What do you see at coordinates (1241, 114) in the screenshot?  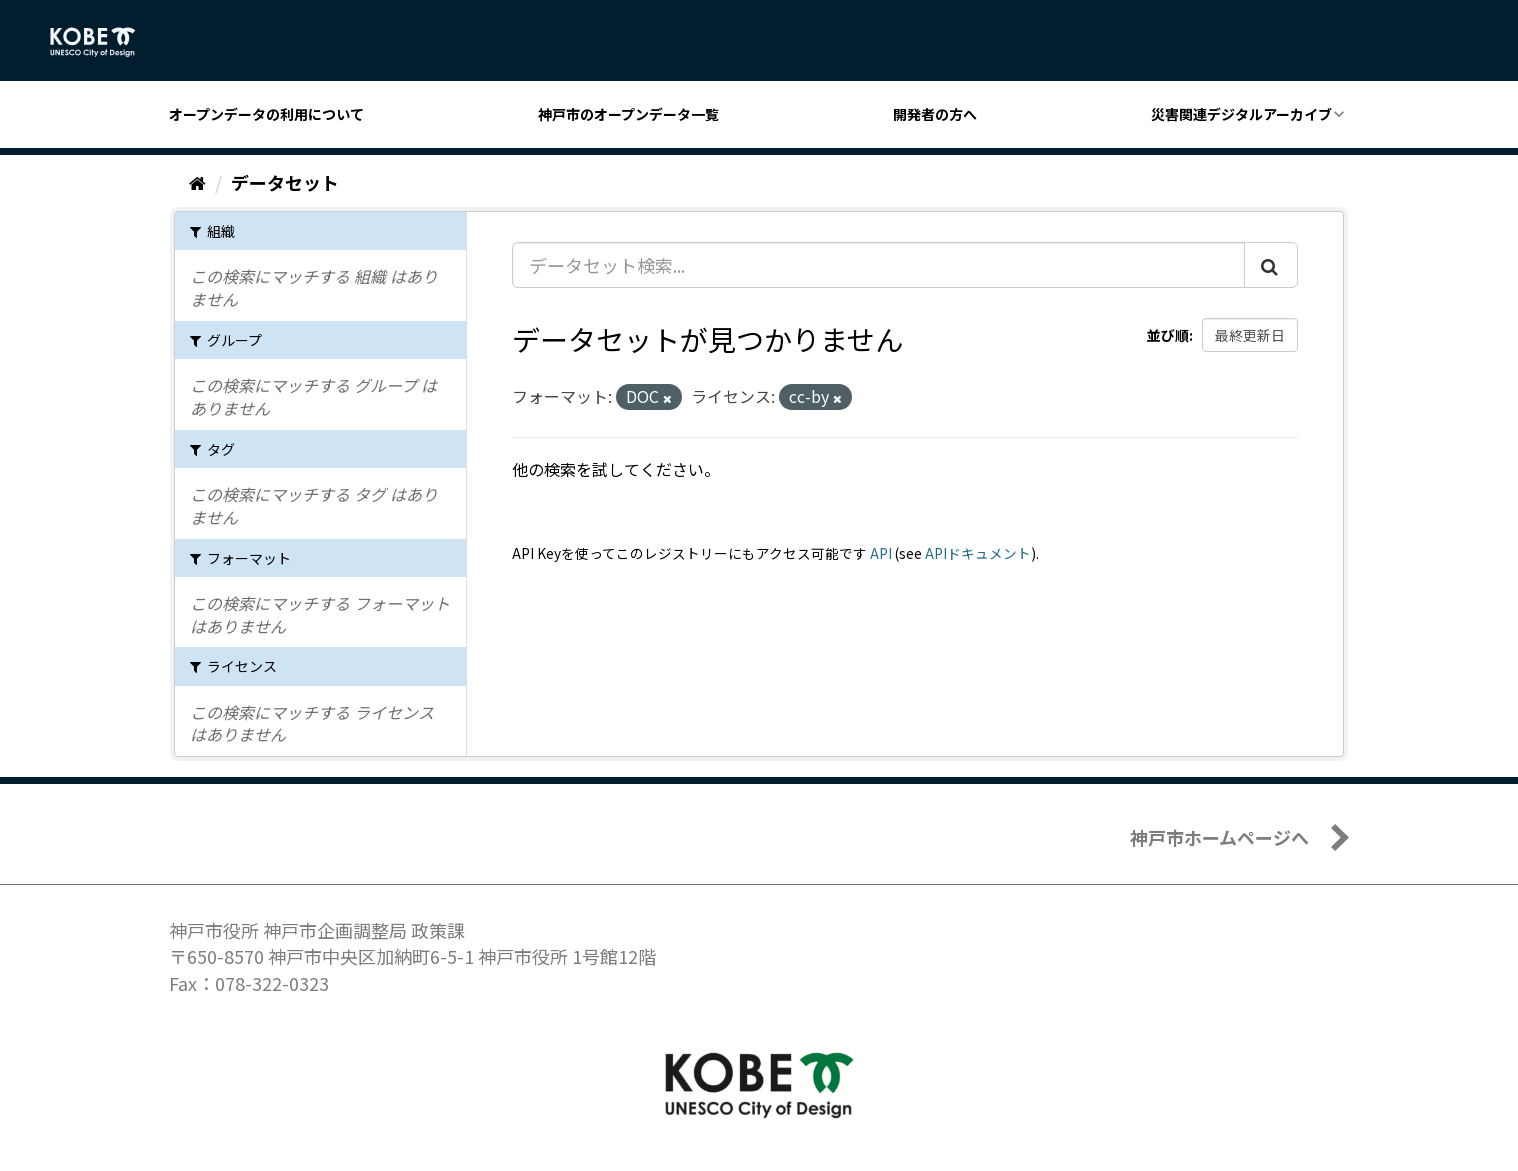 I see `災害関連デジタルアーカイブ` at bounding box center [1241, 114].